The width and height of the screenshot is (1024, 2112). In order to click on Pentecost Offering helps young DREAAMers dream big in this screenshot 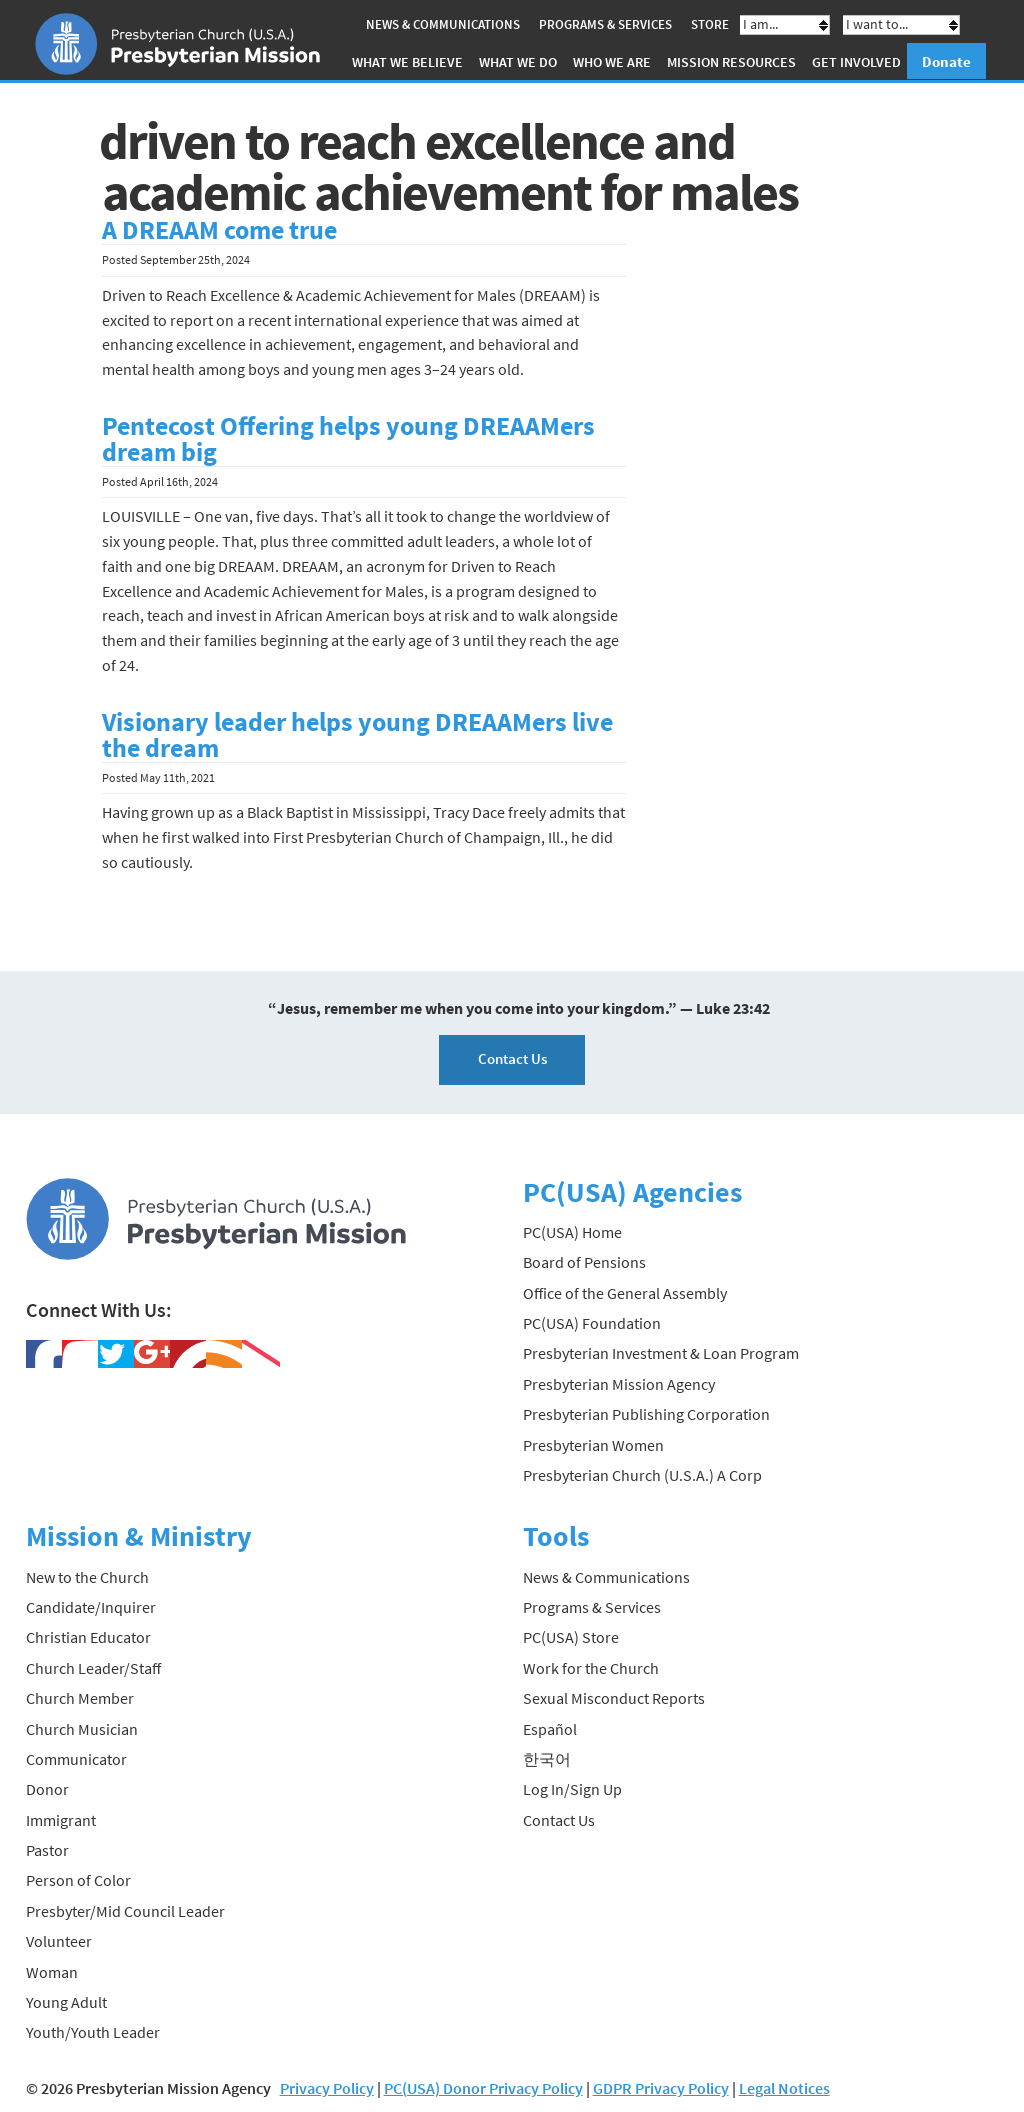, I will do `click(348, 439)`.